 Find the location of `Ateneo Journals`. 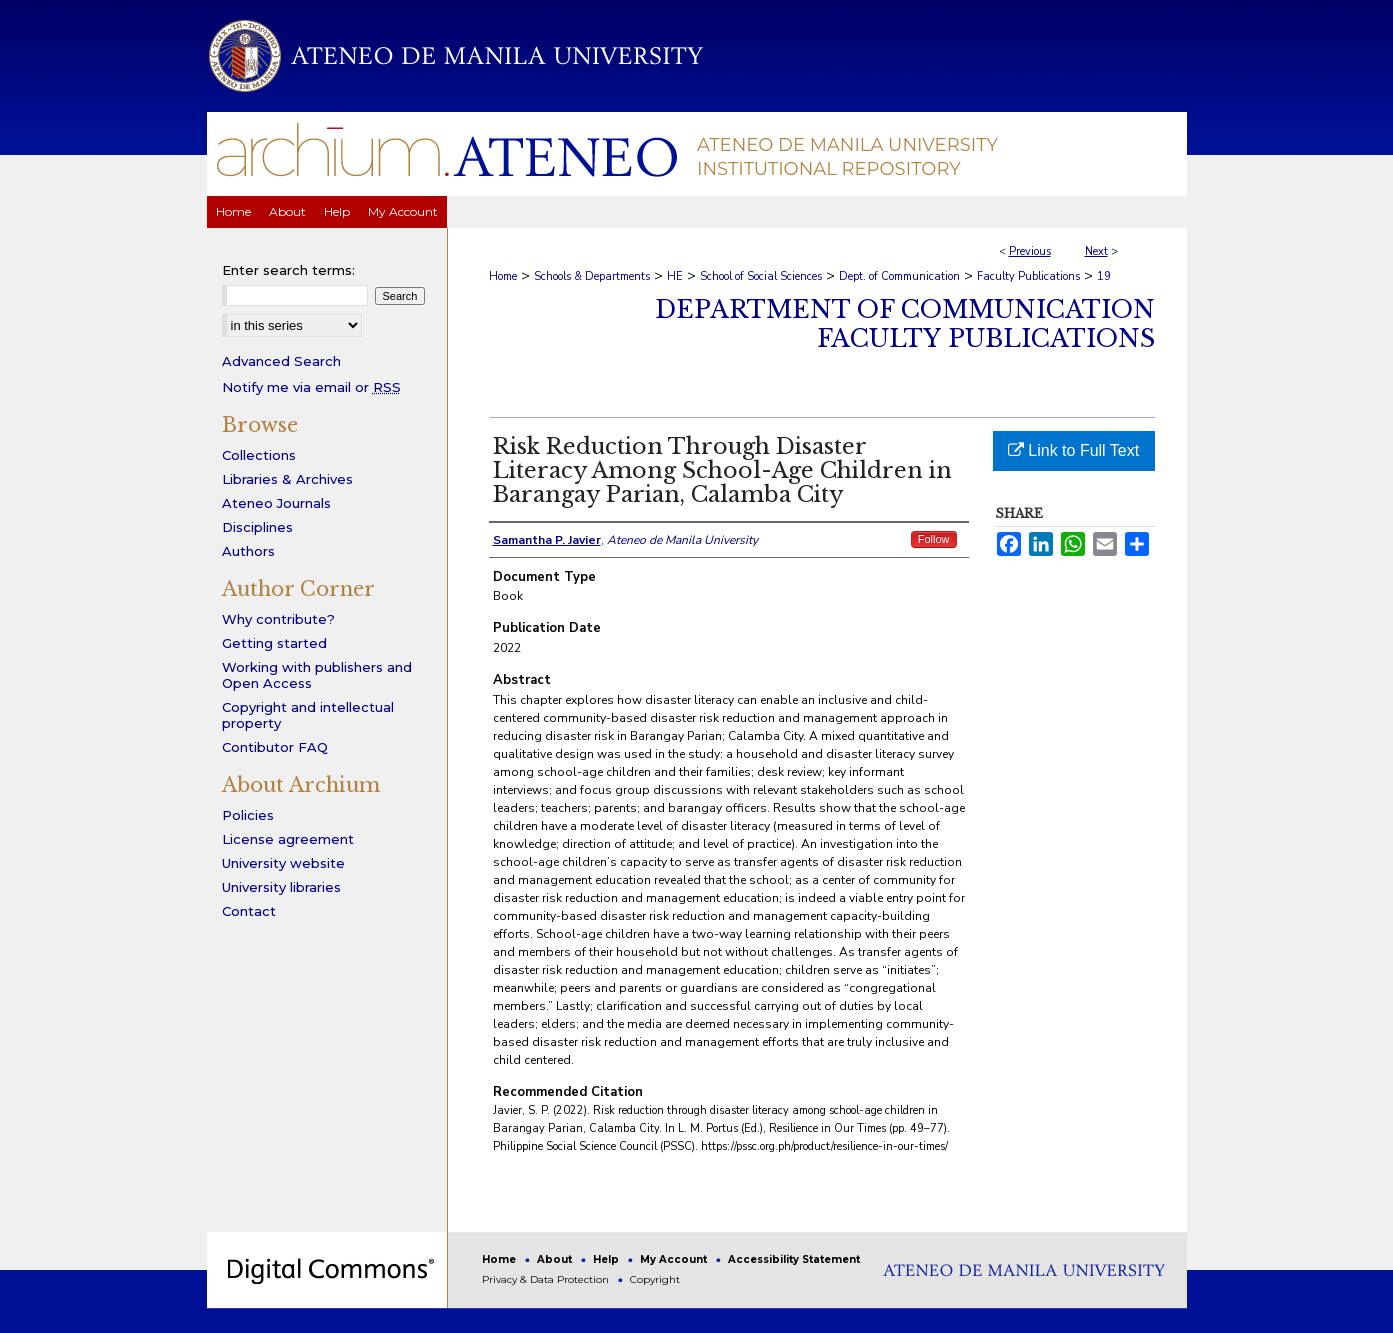

Ateneo Journals is located at coordinates (276, 503).